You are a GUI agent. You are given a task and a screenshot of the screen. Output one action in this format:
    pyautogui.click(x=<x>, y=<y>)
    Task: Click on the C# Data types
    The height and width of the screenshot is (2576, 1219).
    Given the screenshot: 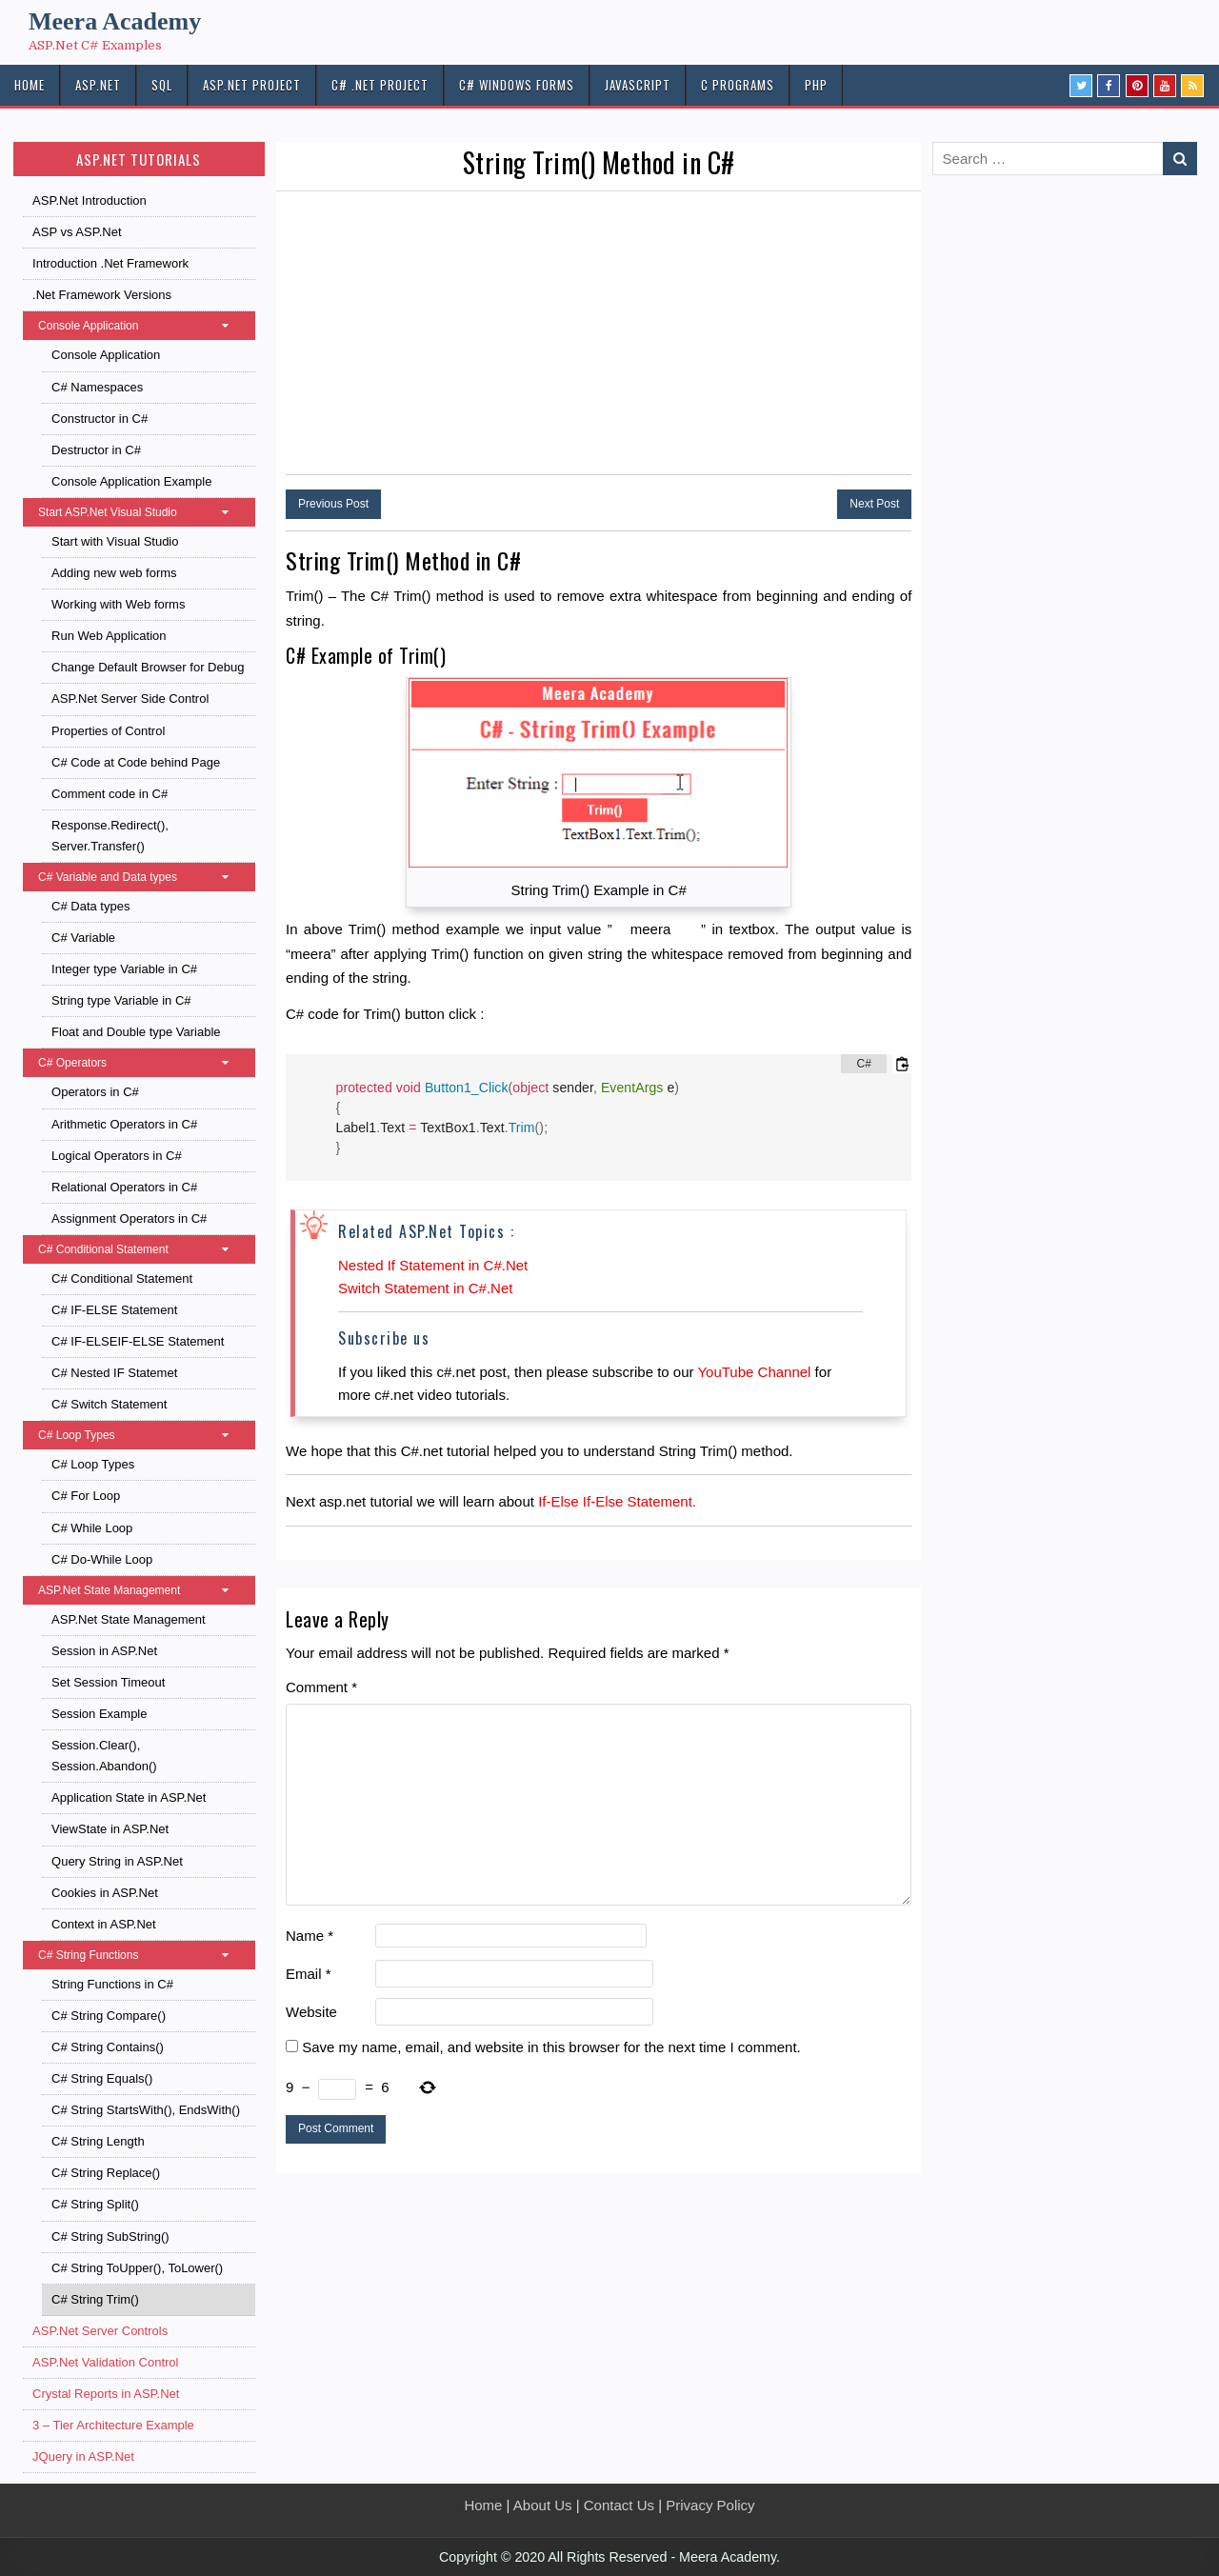 What is the action you would take?
    pyautogui.click(x=90, y=906)
    